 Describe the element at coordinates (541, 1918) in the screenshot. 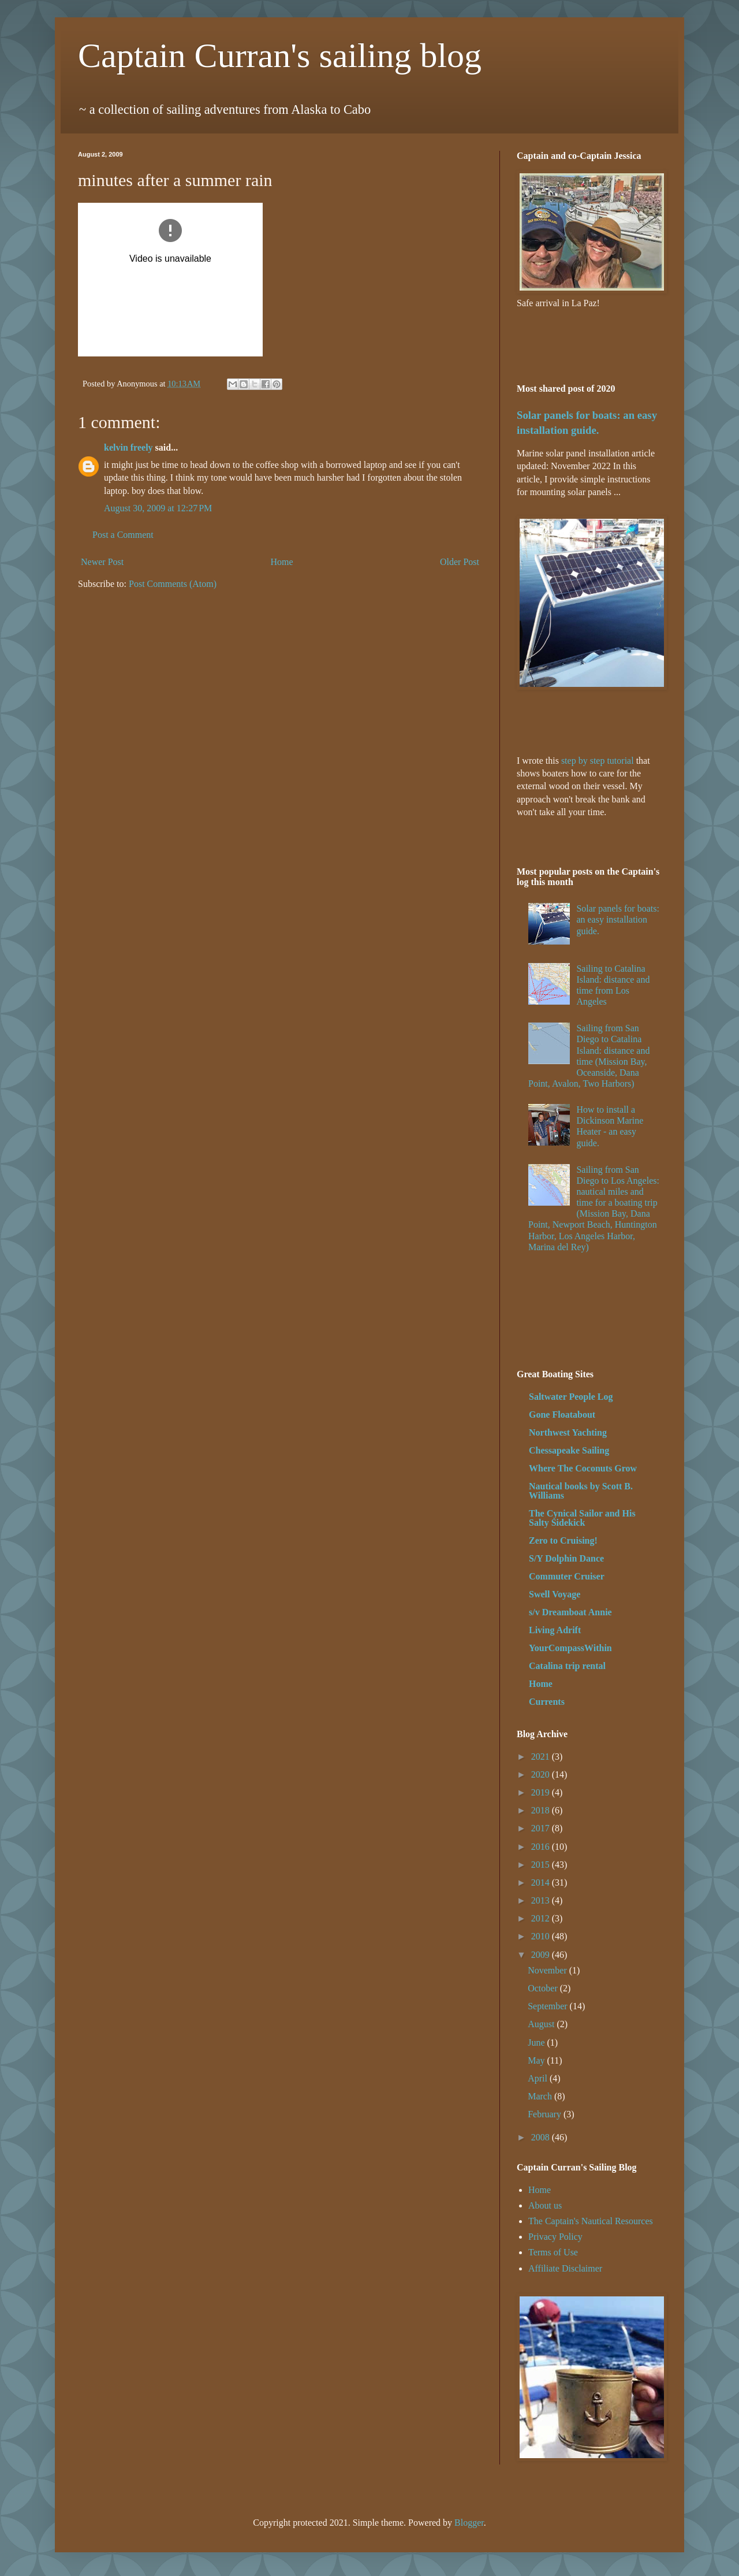

I see `2012` at that location.